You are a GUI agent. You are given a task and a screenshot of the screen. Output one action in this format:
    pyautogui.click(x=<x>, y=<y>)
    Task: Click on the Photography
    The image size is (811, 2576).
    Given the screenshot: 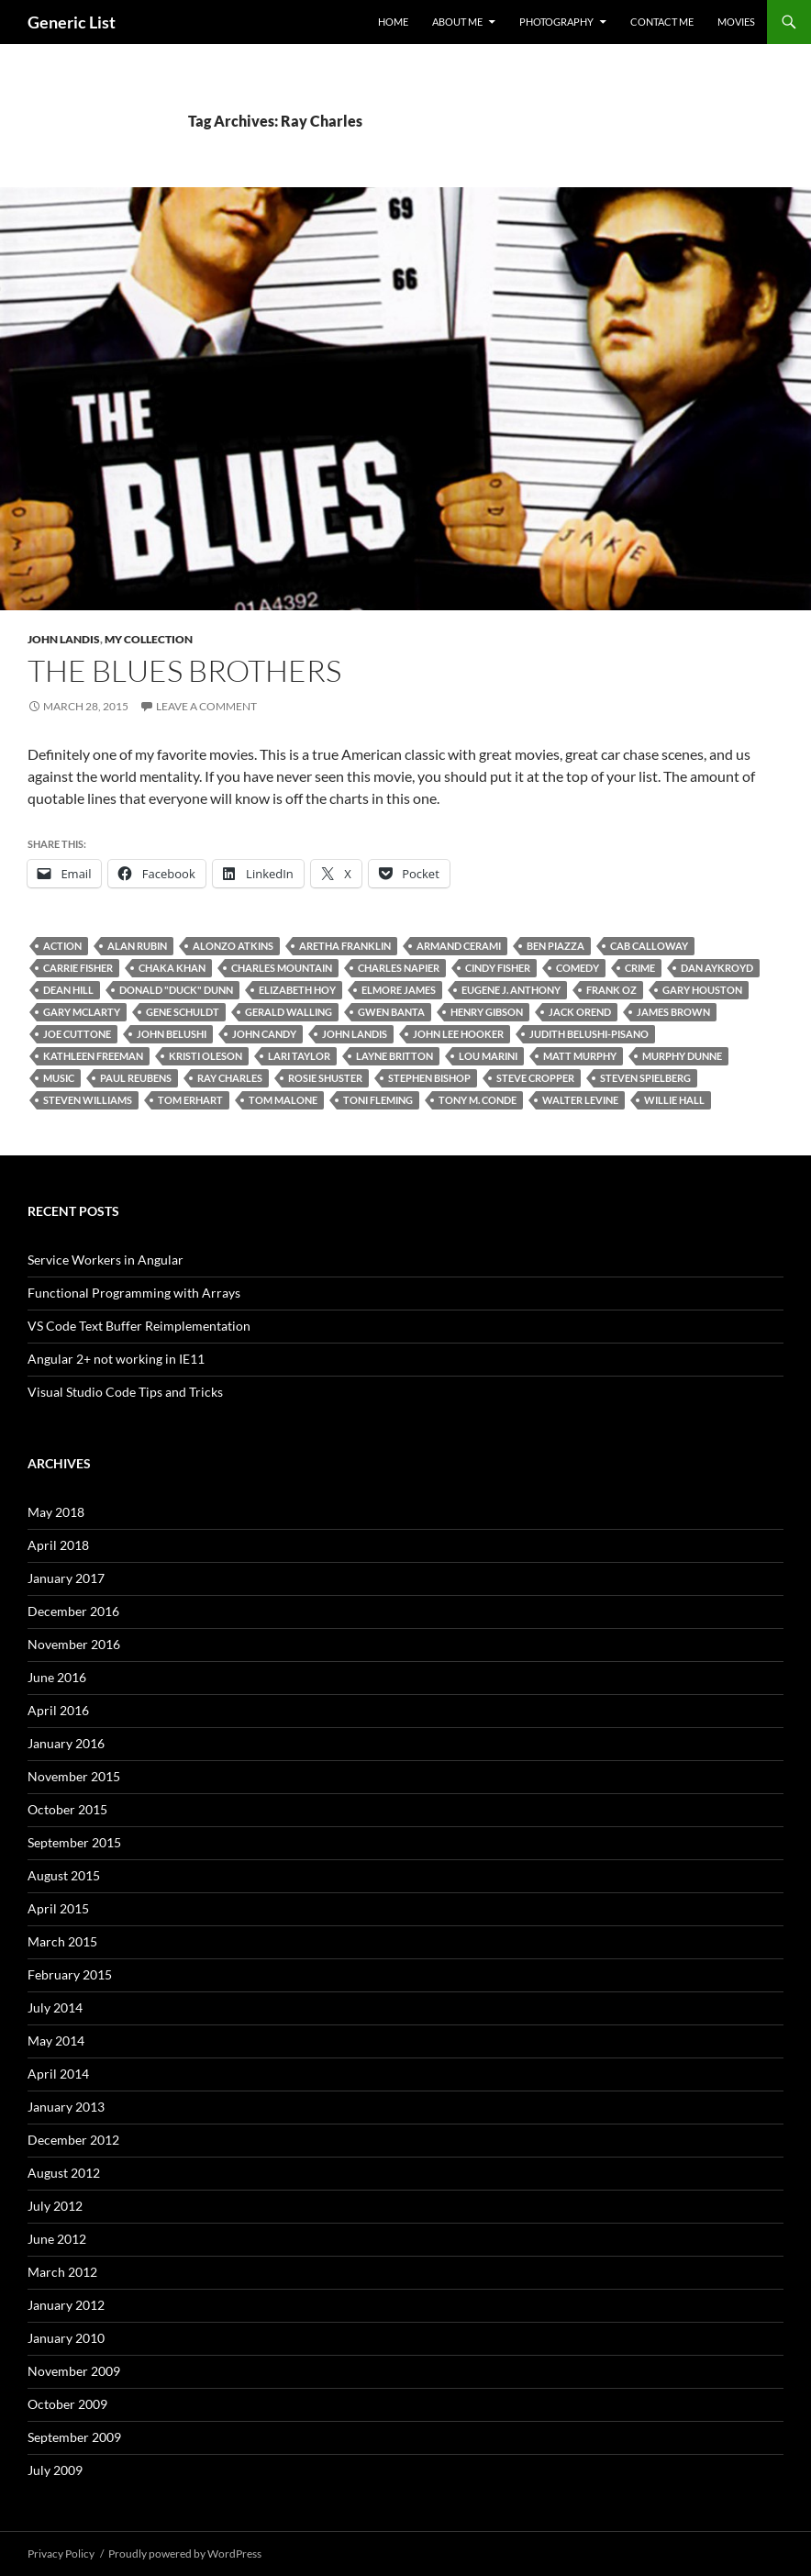 What is the action you would take?
    pyautogui.click(x=556, y=22)
    